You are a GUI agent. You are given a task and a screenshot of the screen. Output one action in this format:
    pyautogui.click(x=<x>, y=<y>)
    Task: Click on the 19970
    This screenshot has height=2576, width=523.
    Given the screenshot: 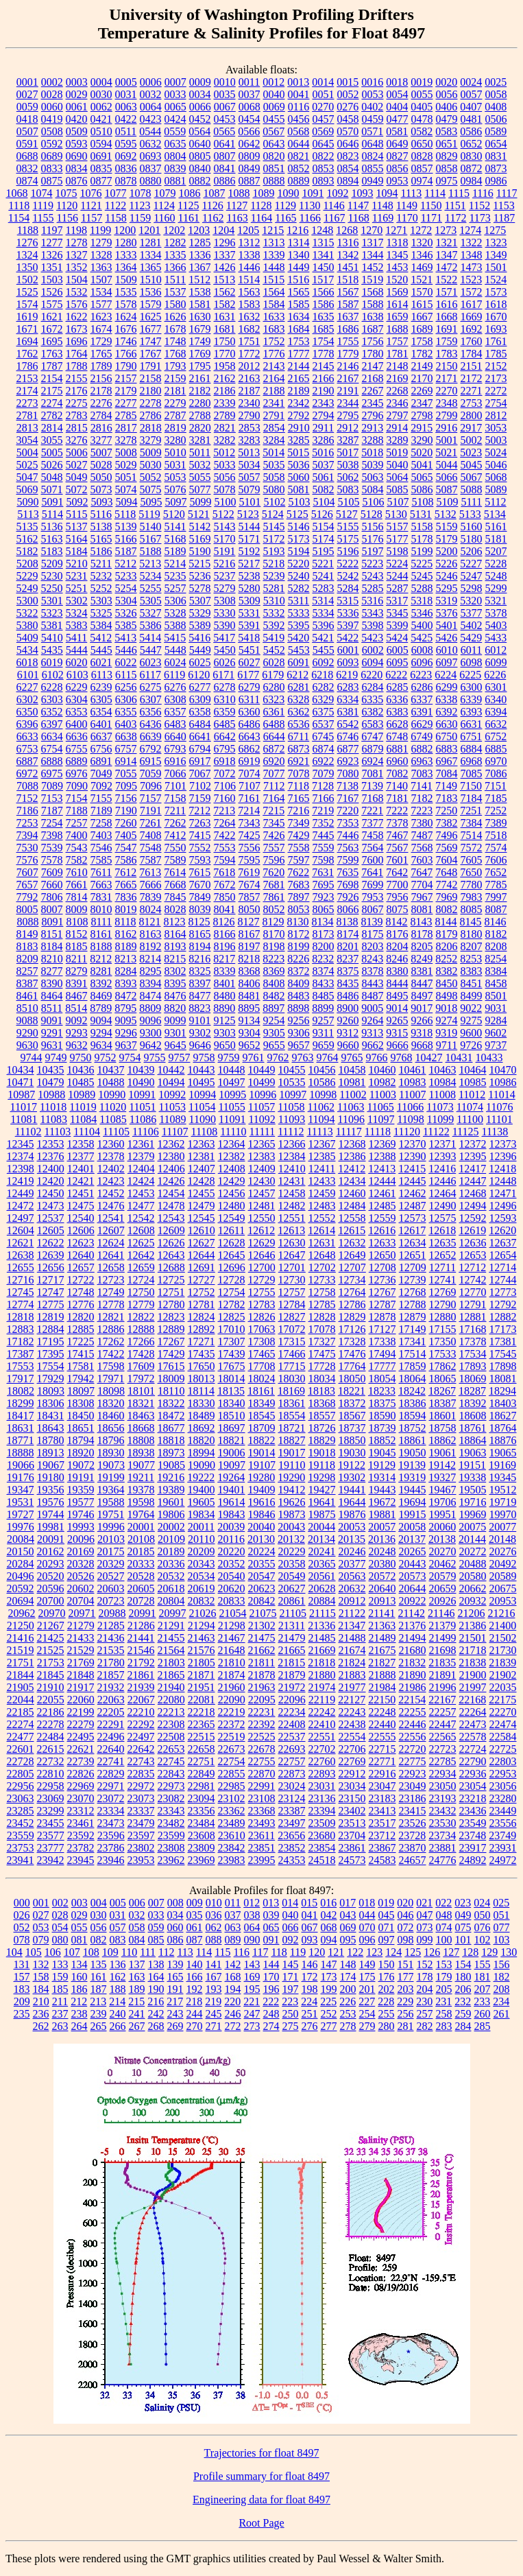 What is the action you would take?
    pyautogui.click(x=503, y=1514)
    